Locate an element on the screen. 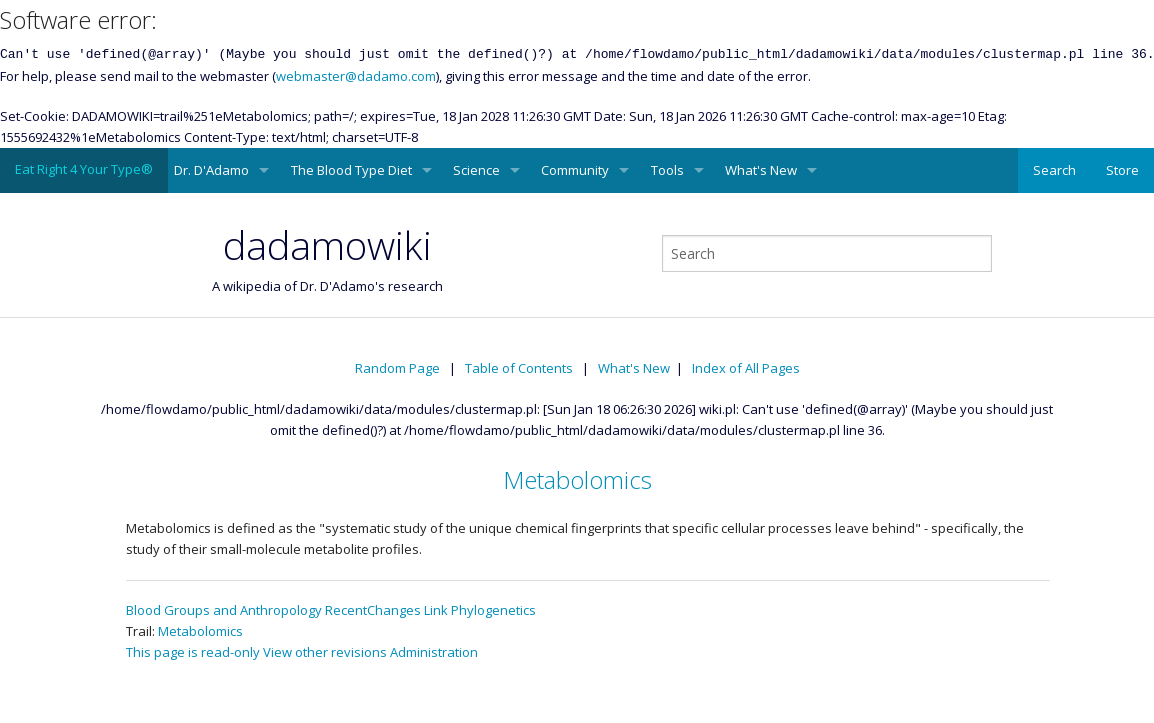 Image resolution: width=1154 pixels, height=723 pixels. View other revisions is located at coordinates (325, 652).